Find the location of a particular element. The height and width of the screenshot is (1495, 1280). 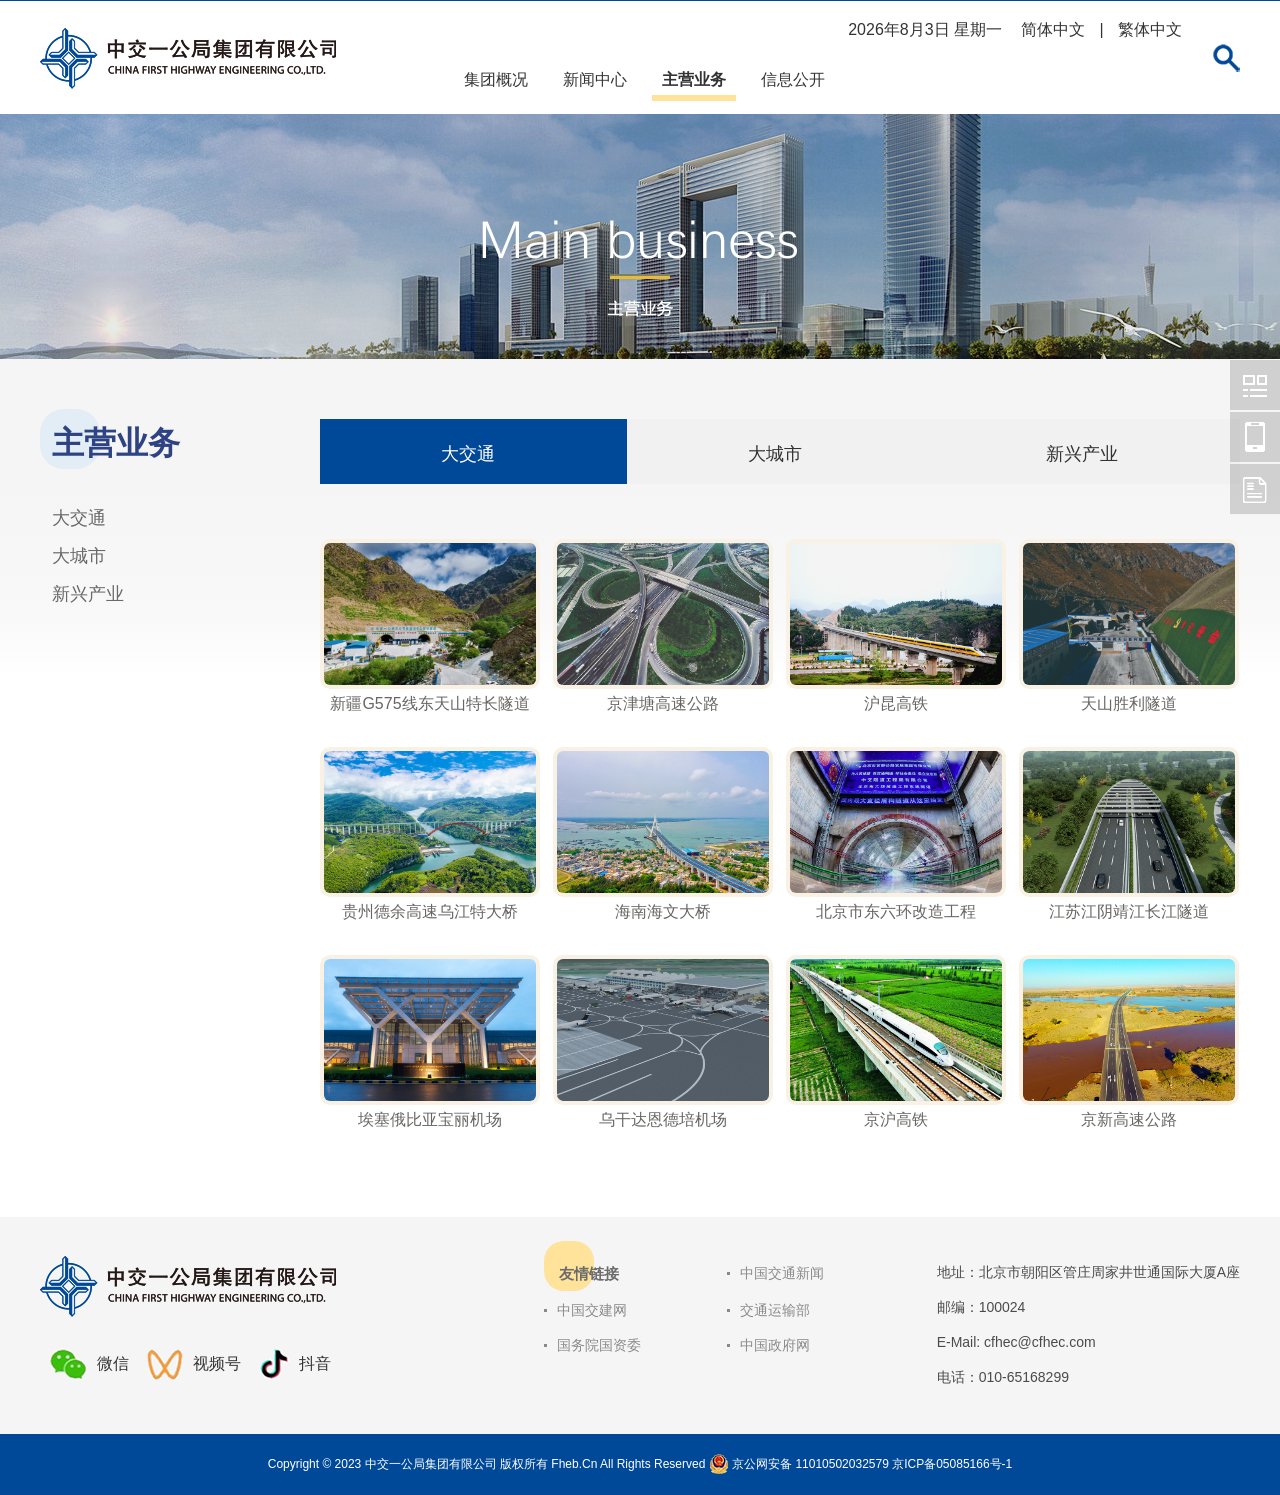

抖音 is located at coordinates (295, 1364).